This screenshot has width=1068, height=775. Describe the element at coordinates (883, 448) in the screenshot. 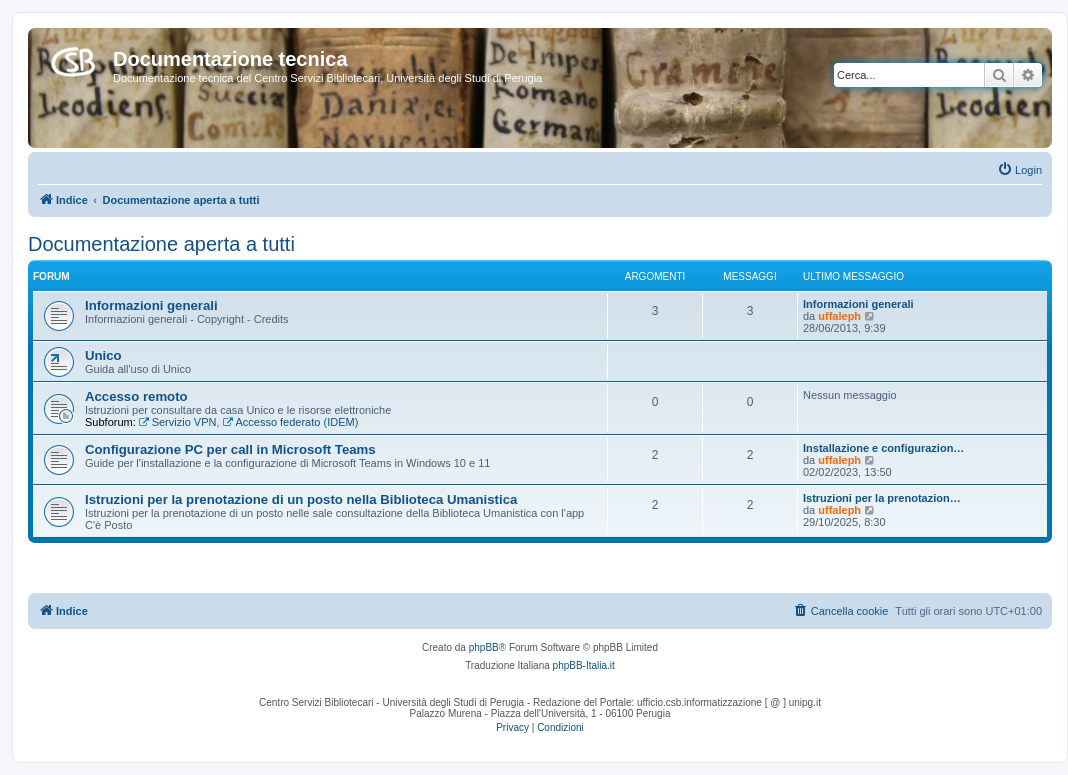

I see `Installazione e configurazion…` at that location.